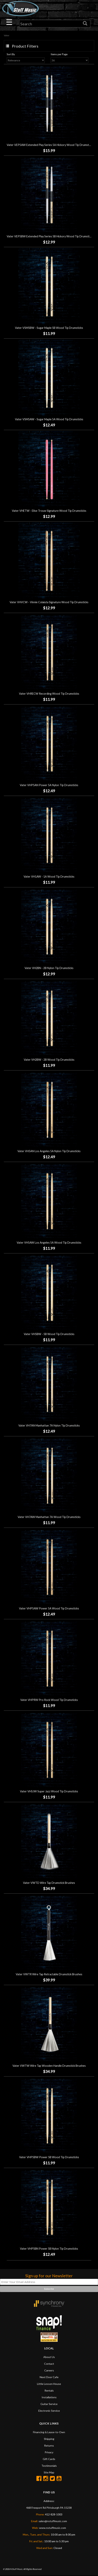 Image resolution: width=98 pixels, height=2576 pixels. Describe the element at coordinates (49, 328) in the screenshot. I see `Vater VSM5BW - Sugar Maple 5B Wood Tip Drumsticks` at that location.